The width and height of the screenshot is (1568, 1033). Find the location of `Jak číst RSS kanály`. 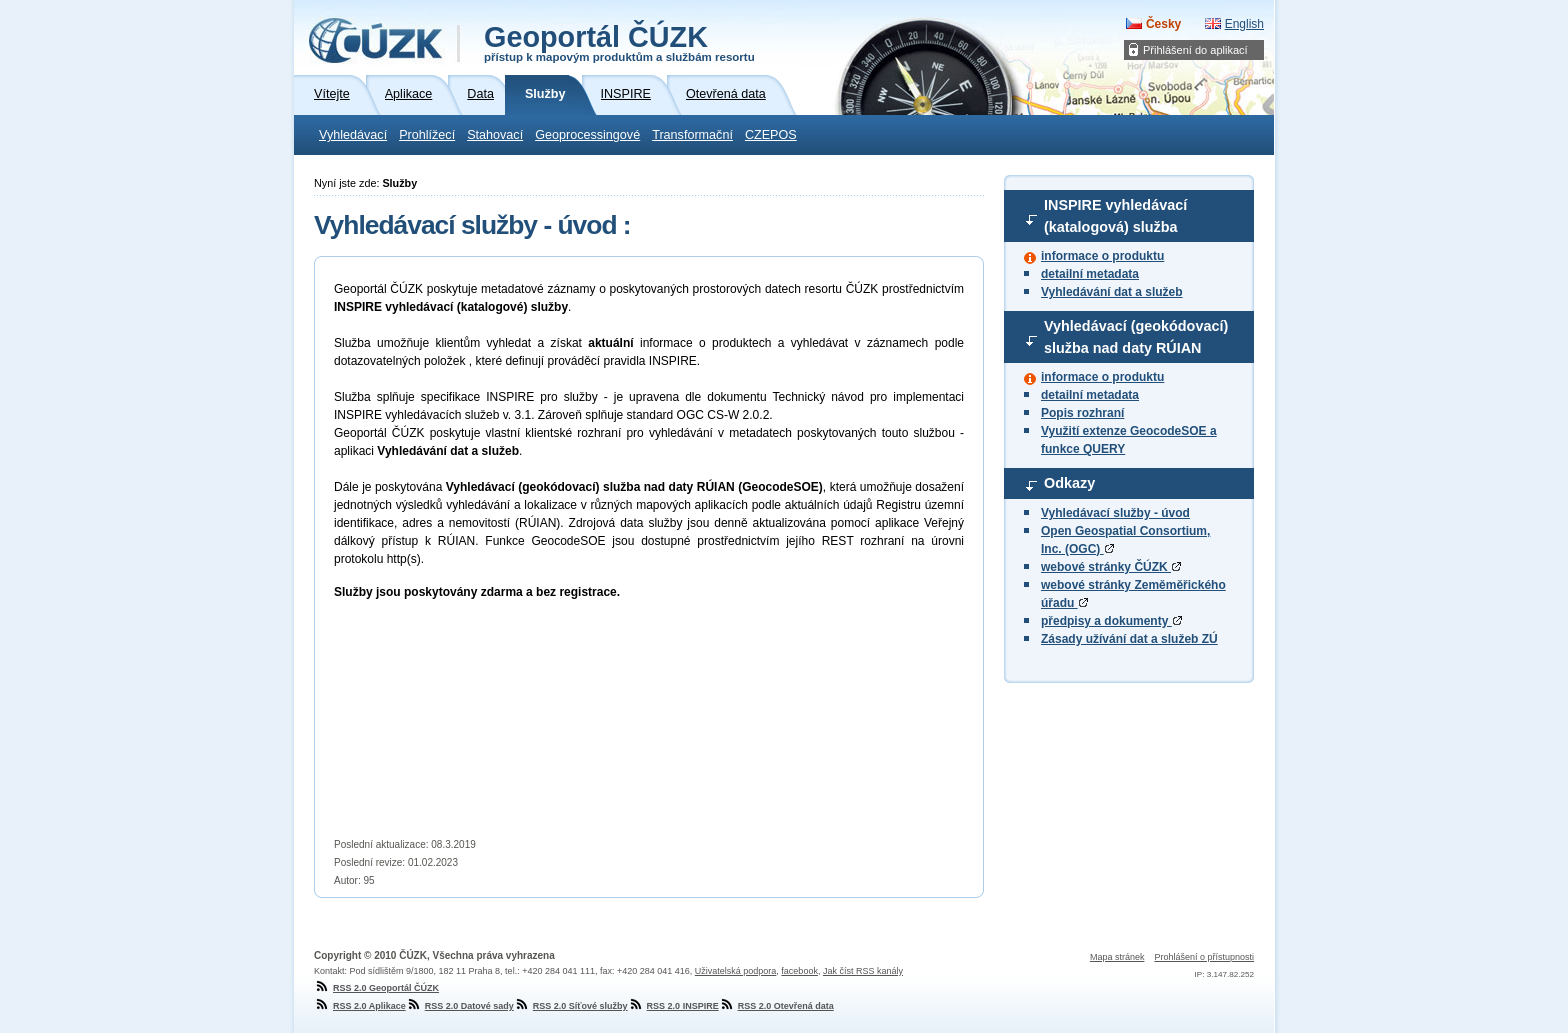

Jak číst RSS kanály is located at coordinates (863, 971).